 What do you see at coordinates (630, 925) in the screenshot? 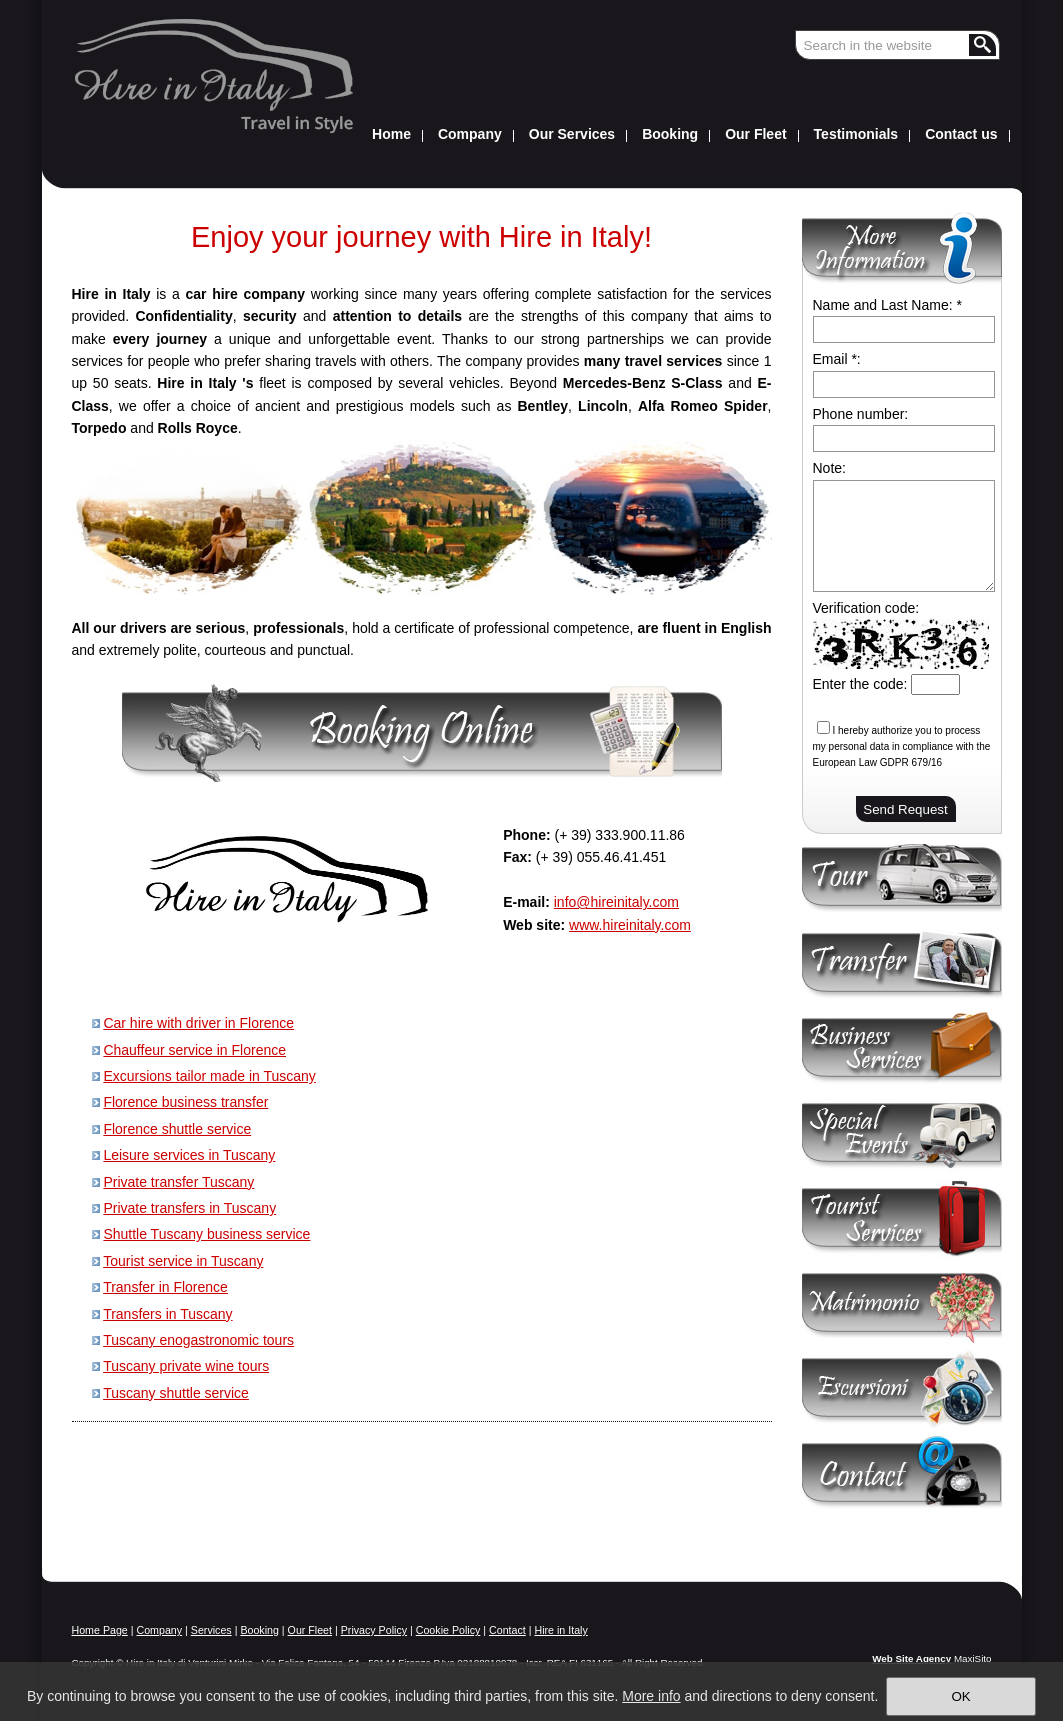
I see `www.hireinitaly.com` at bounding box center [630, 925].